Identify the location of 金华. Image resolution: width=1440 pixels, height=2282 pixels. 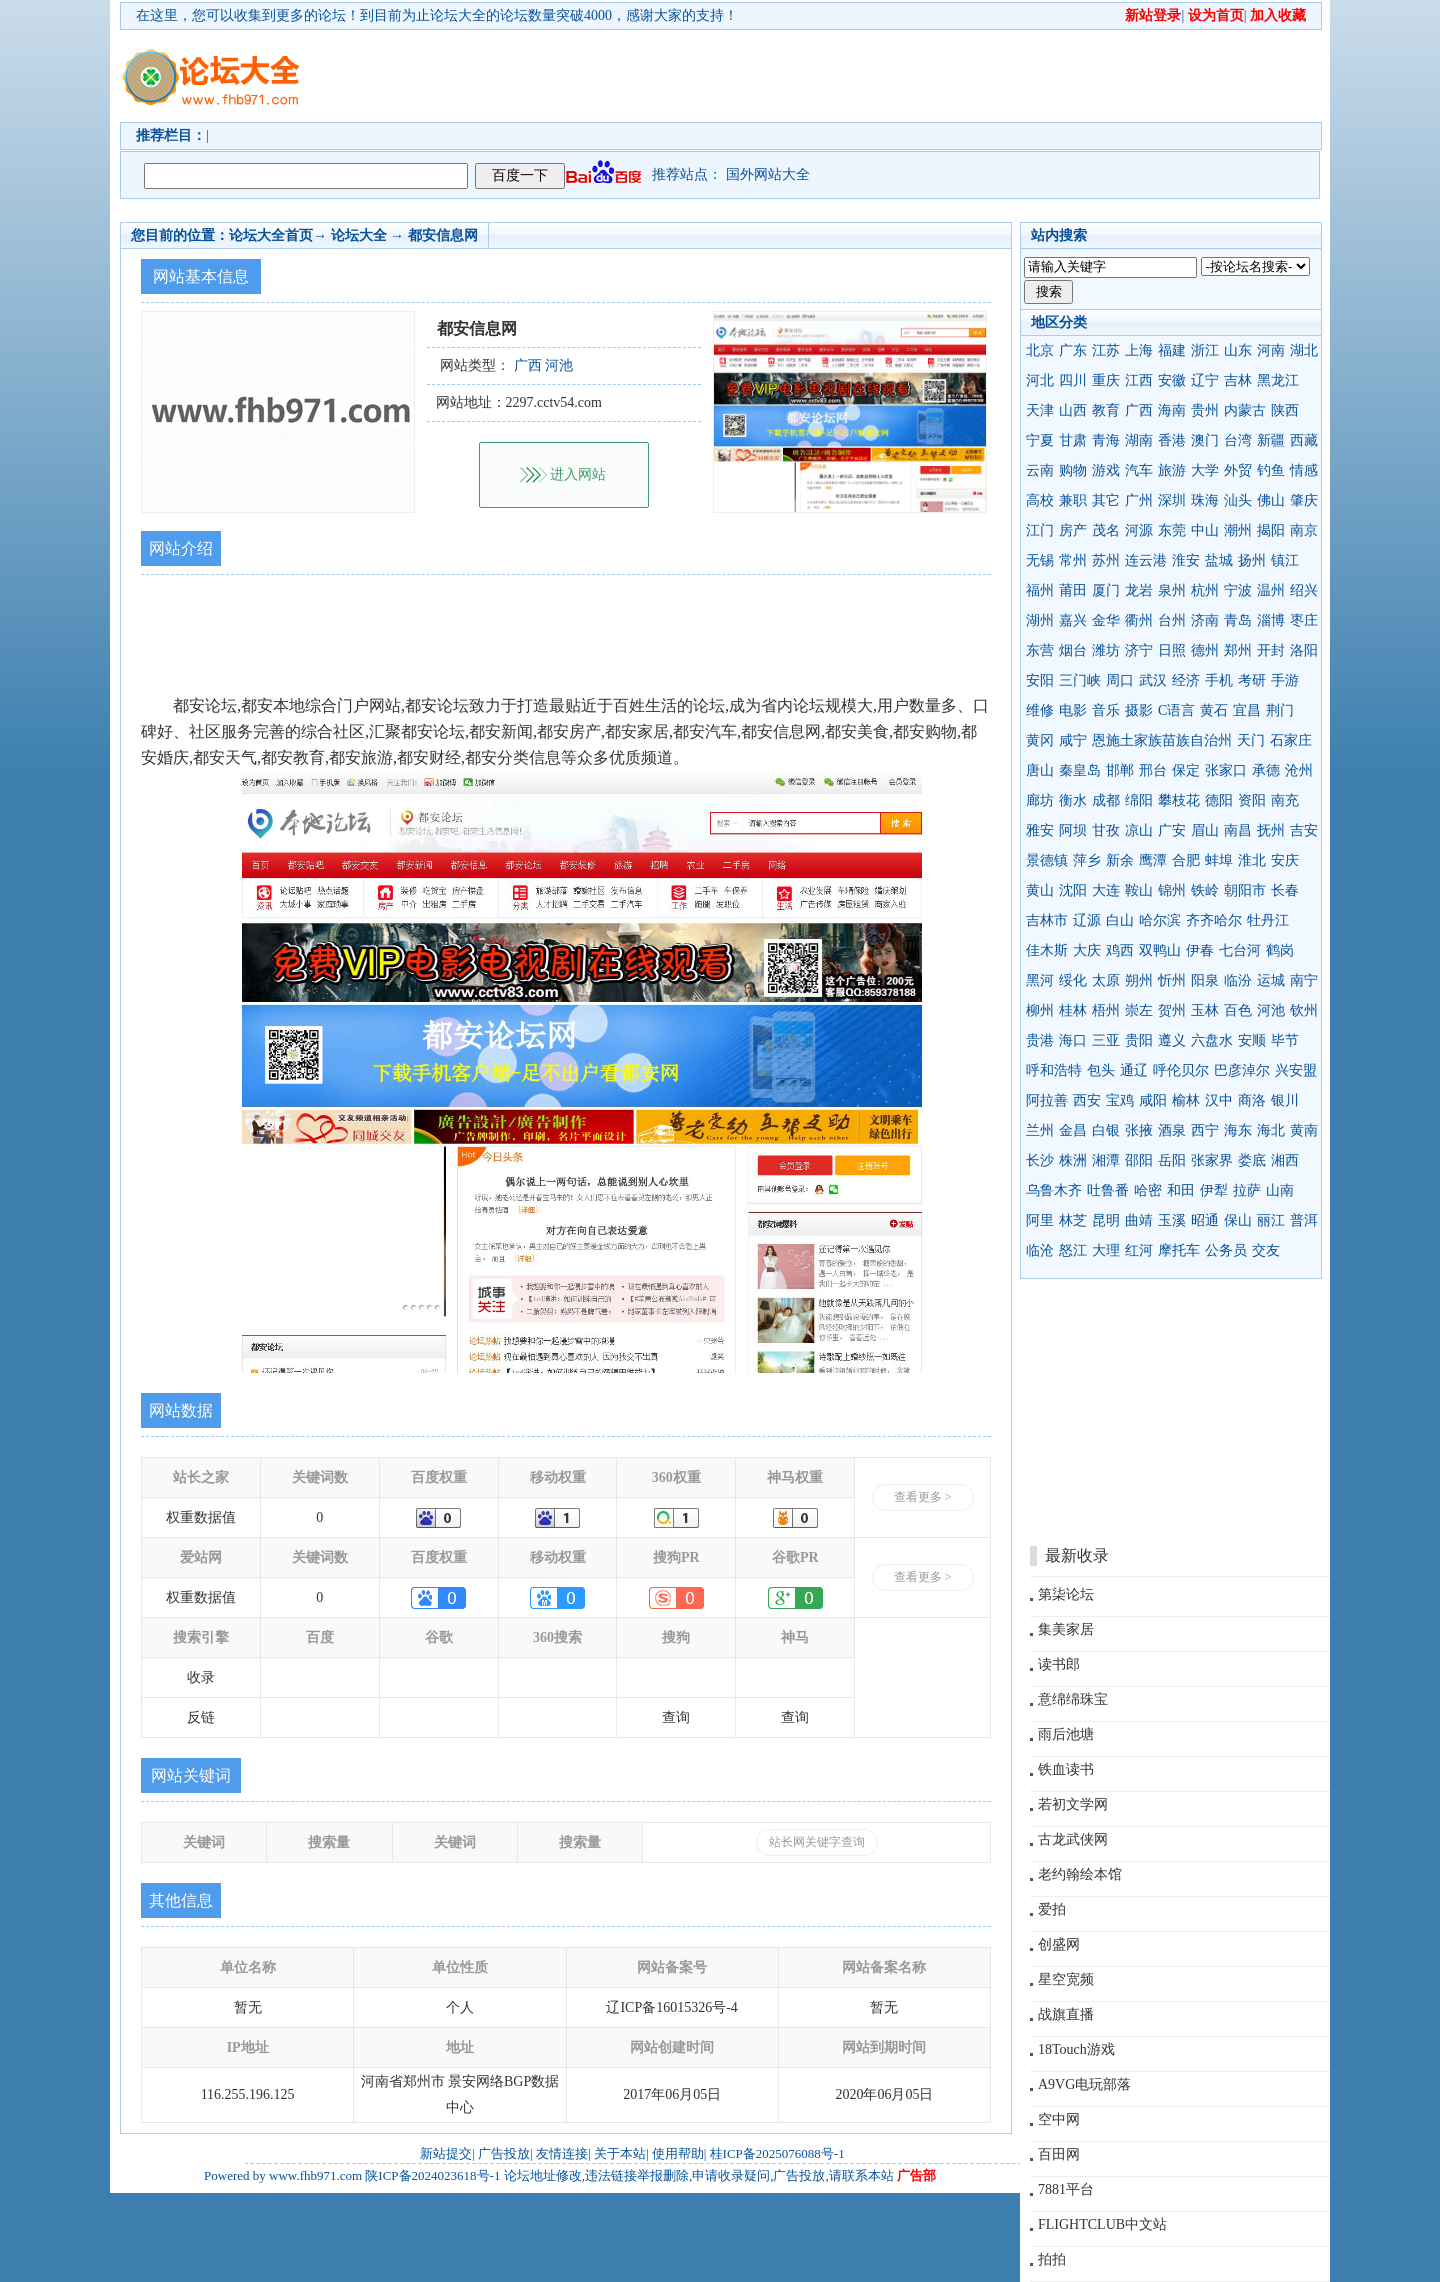
(1106, 620).